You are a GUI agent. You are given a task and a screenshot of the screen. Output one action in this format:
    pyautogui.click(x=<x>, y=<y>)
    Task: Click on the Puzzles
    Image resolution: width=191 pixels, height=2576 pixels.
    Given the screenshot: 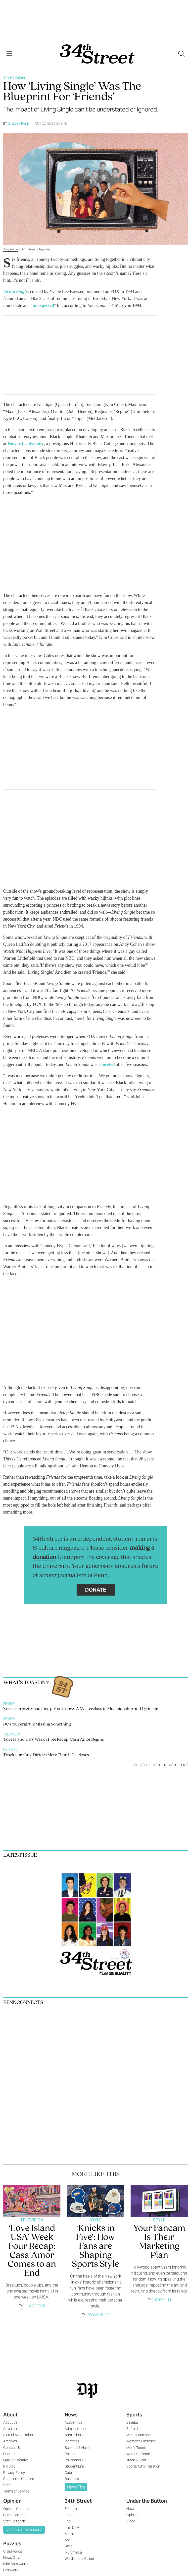 What is the action you would take?
    pyautogui.click(x=12, y=2543)
    